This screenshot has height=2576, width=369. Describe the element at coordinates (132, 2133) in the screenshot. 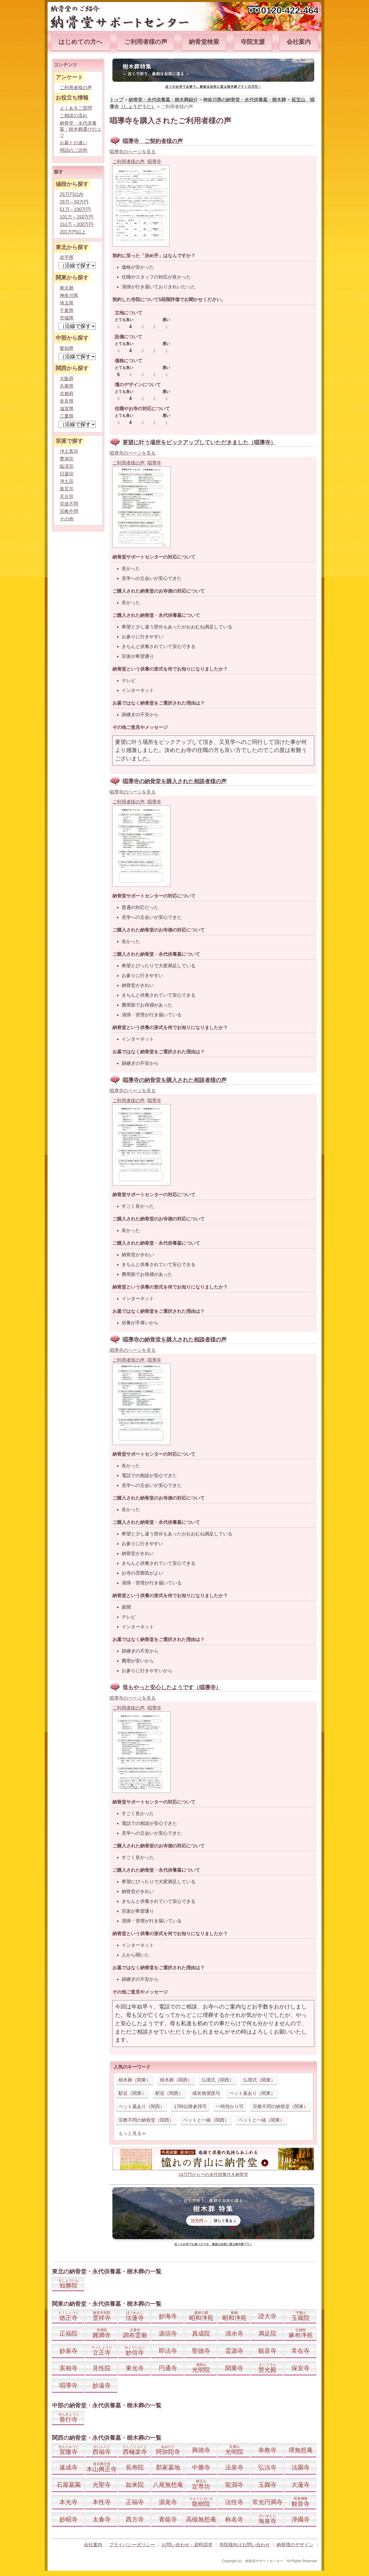

I see `もっと見る≫` at that location.